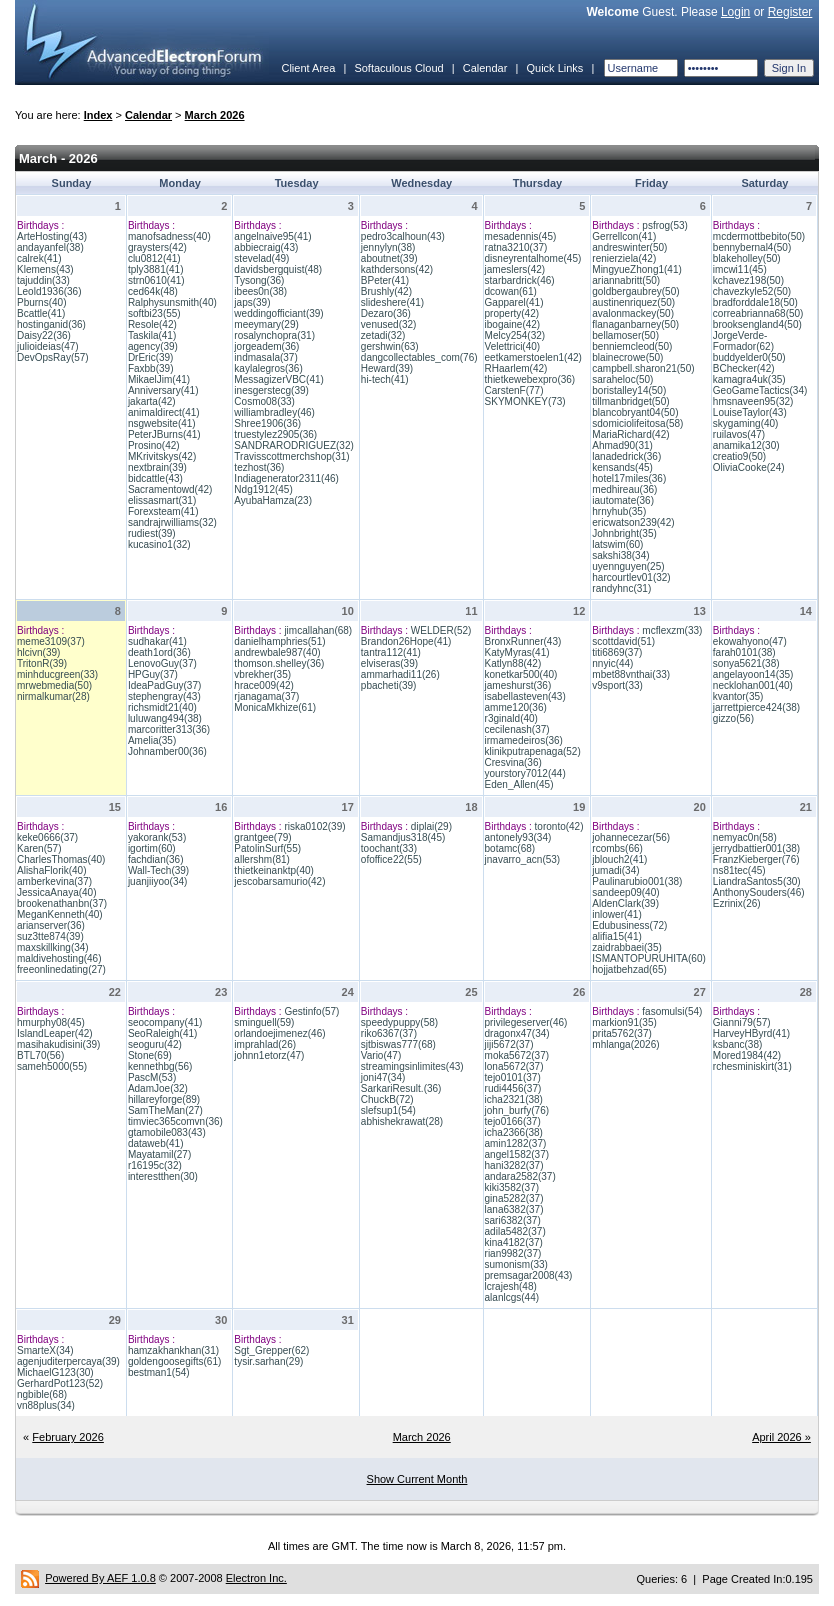 The image size is (834, 1606). I want to click on yakorank(53), so click(157, 837).